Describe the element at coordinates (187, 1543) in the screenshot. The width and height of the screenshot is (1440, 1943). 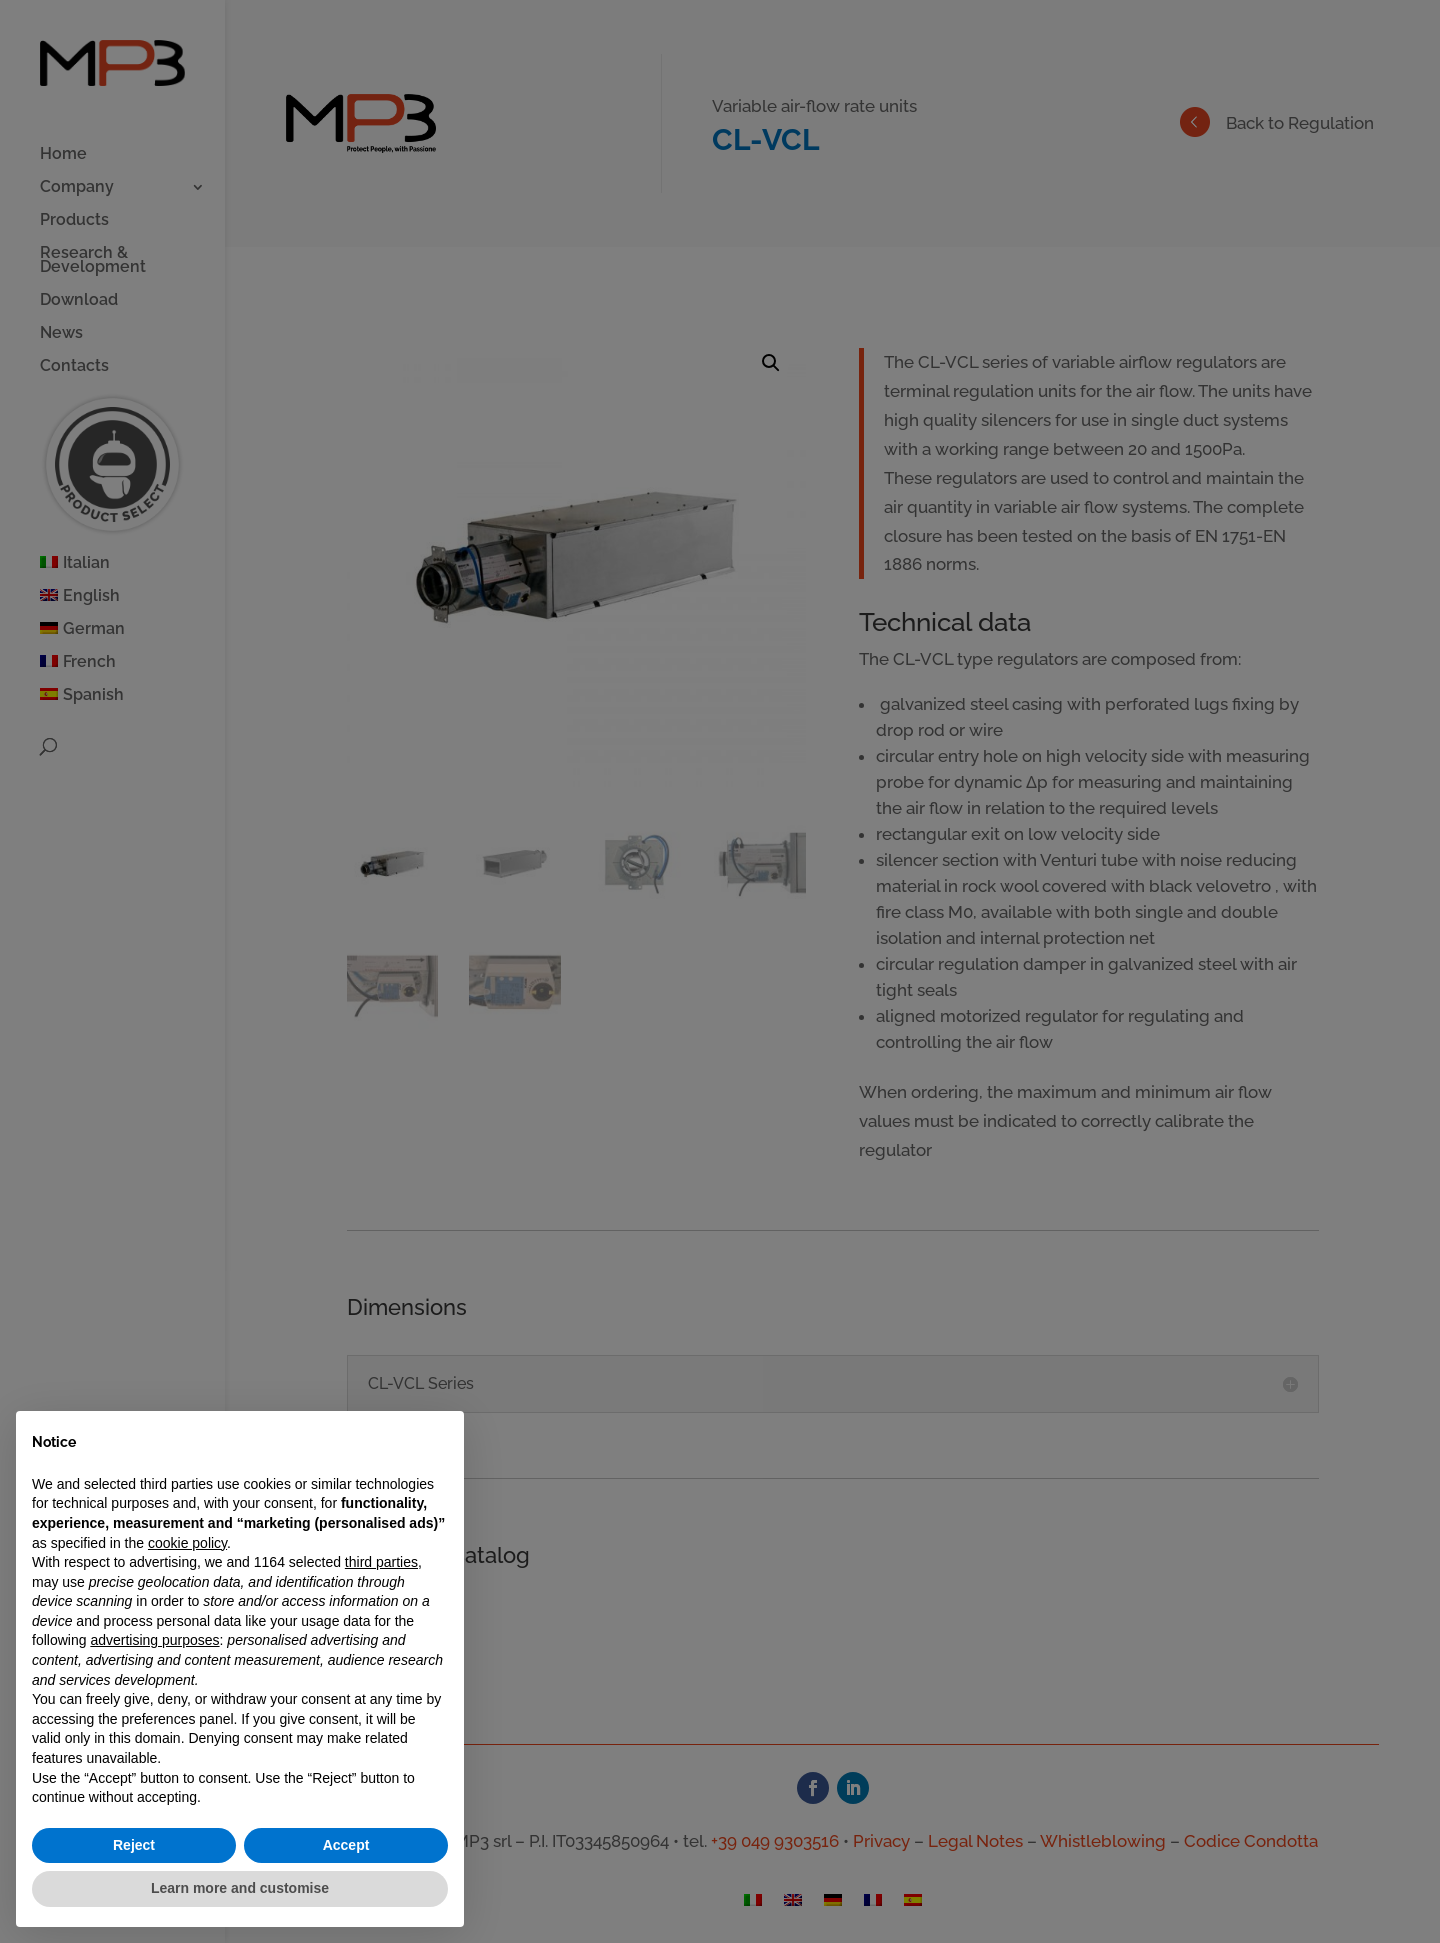
I see `cookie policy [button]` at that location.